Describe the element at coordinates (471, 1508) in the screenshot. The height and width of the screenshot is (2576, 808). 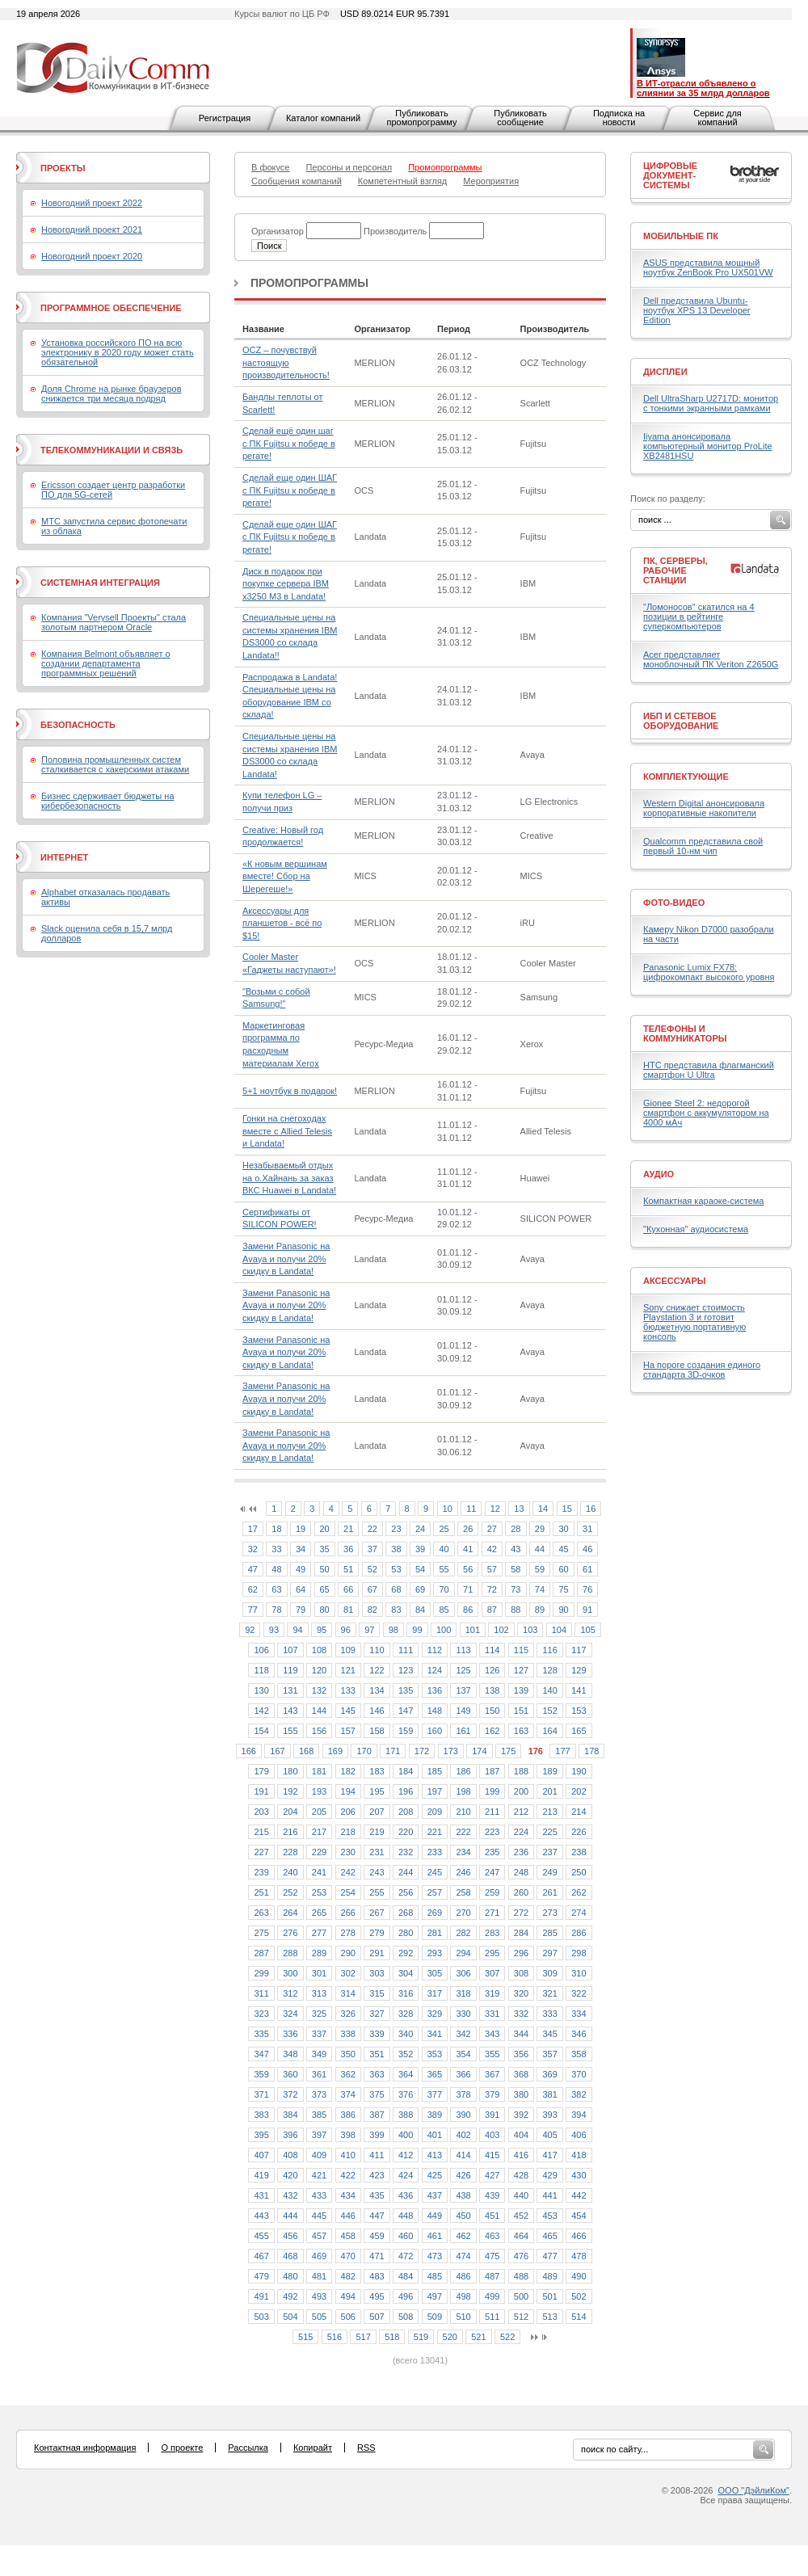
I see `11` at that location.